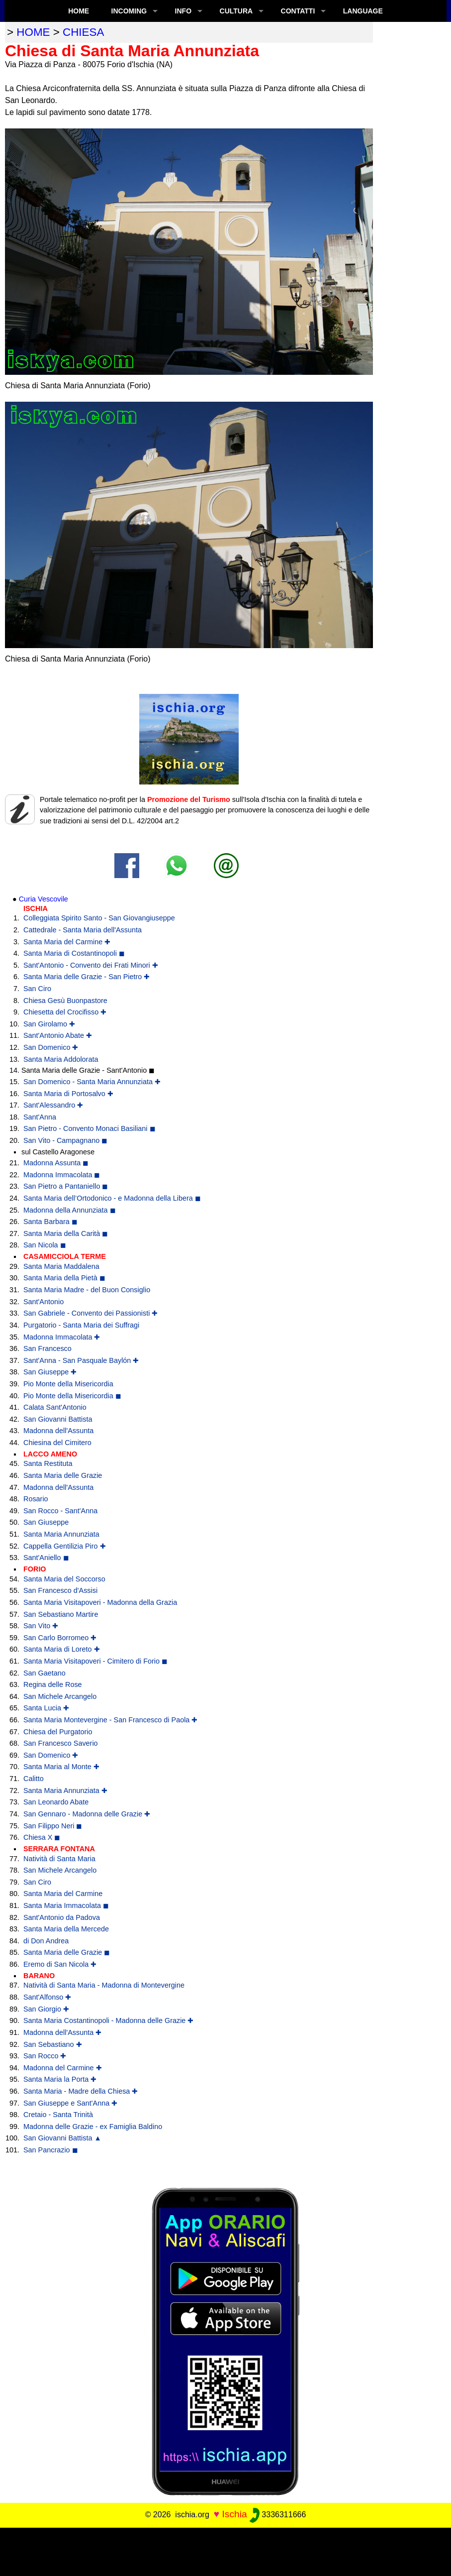 The height and width of the screenshot is (2576, 451). I want to click on Pio Monte della Misericordia ◼, so click(72, 1396).